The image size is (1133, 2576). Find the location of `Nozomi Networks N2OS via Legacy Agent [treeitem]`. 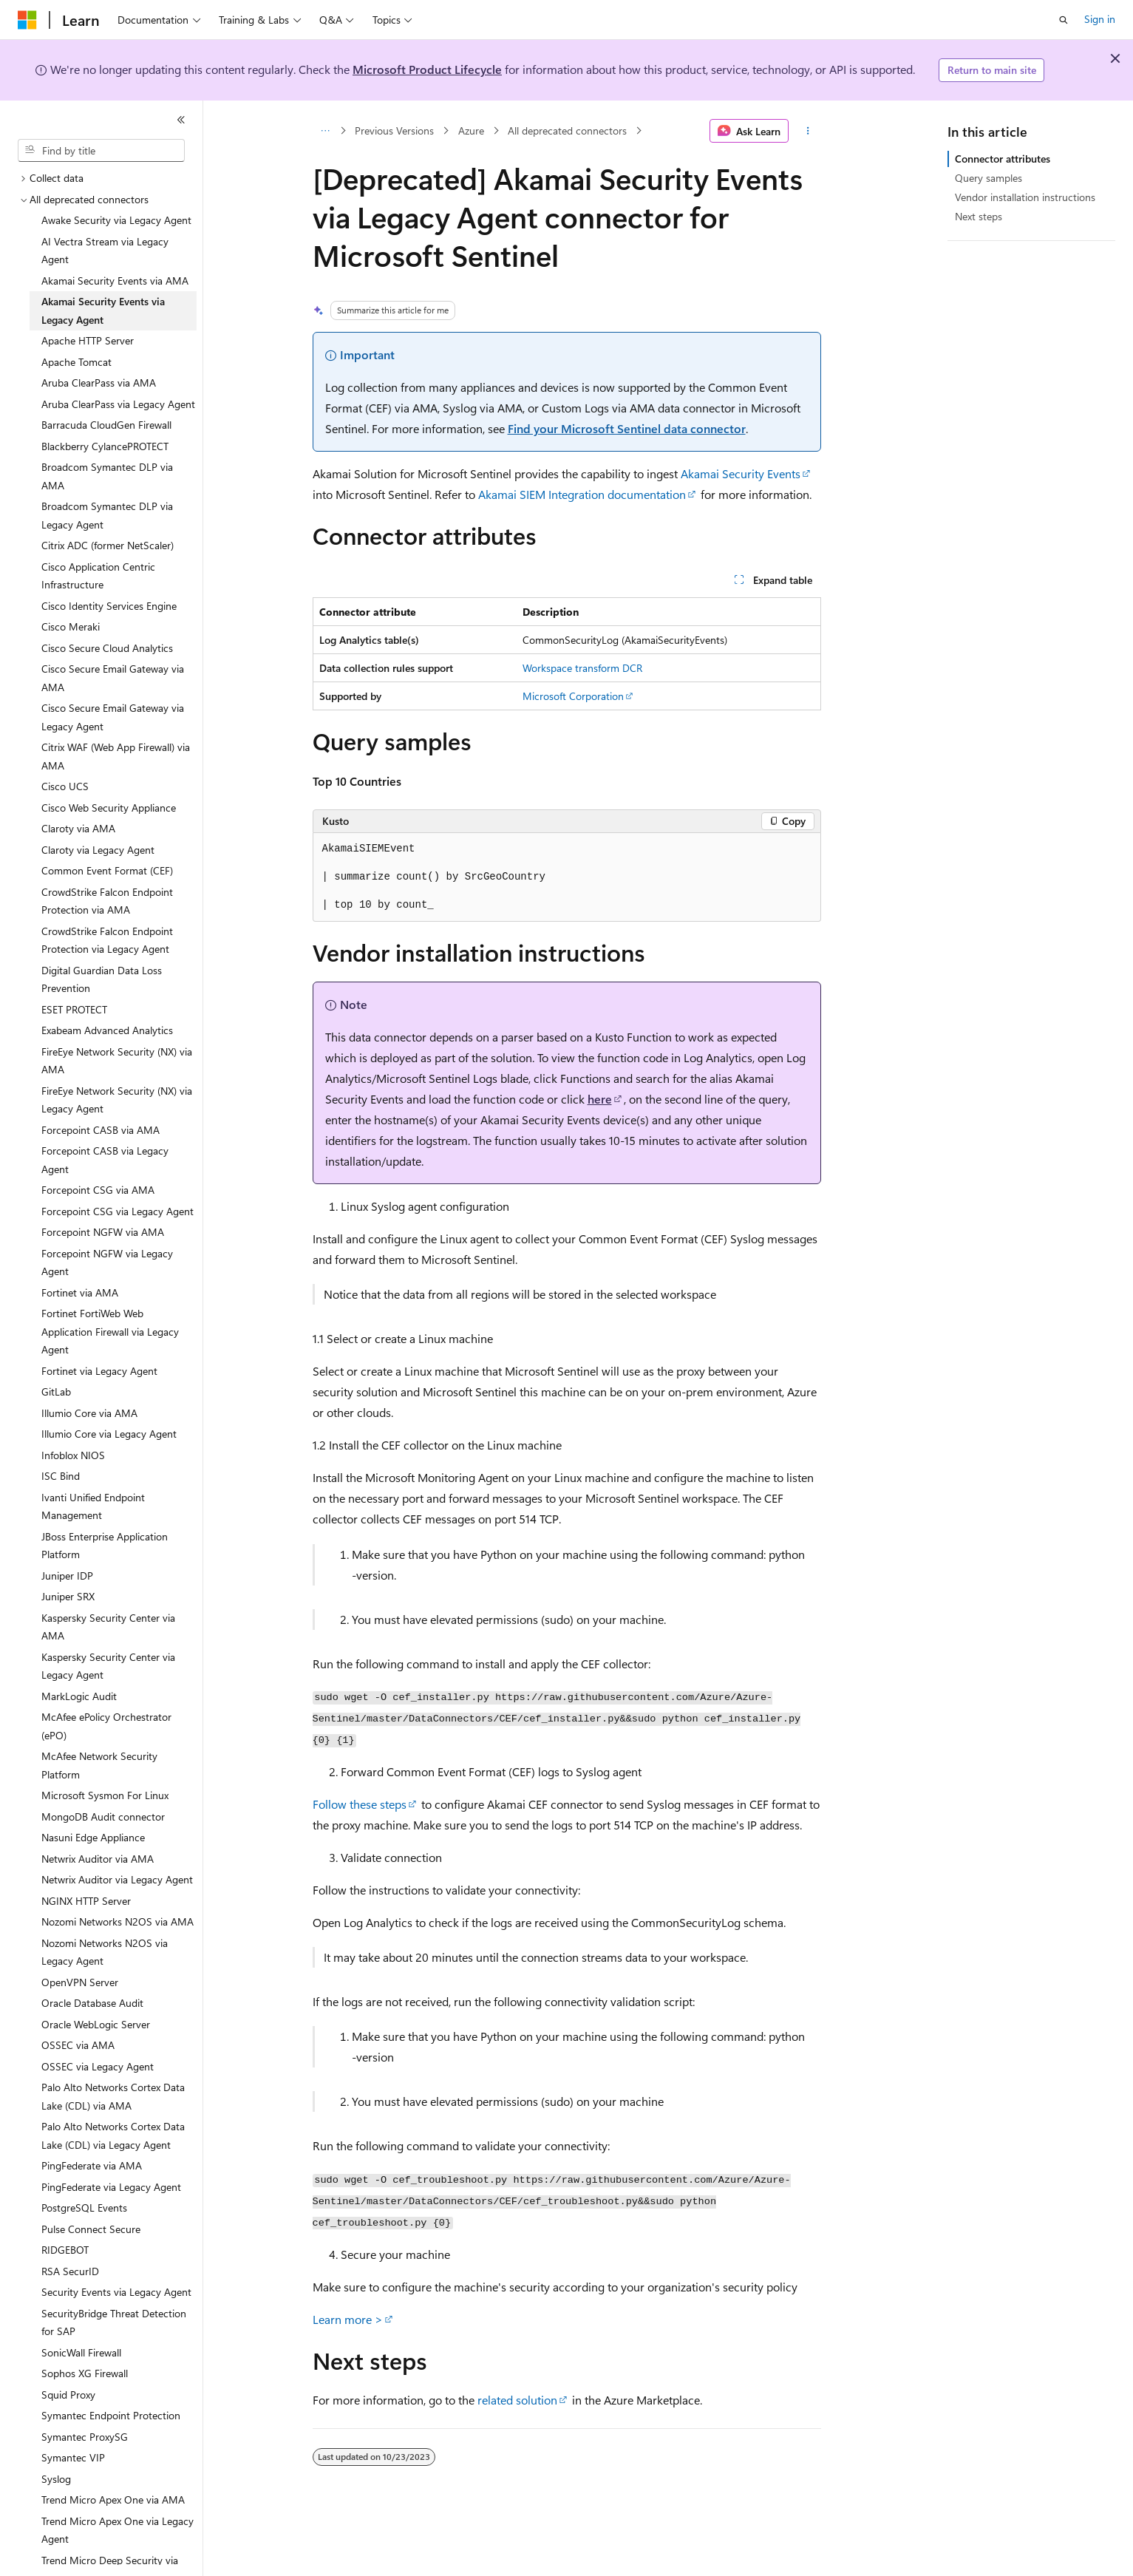

Nozomi Networks N2OS via Legacy Agent [treeitem] is located at coordinates (104, 1952).